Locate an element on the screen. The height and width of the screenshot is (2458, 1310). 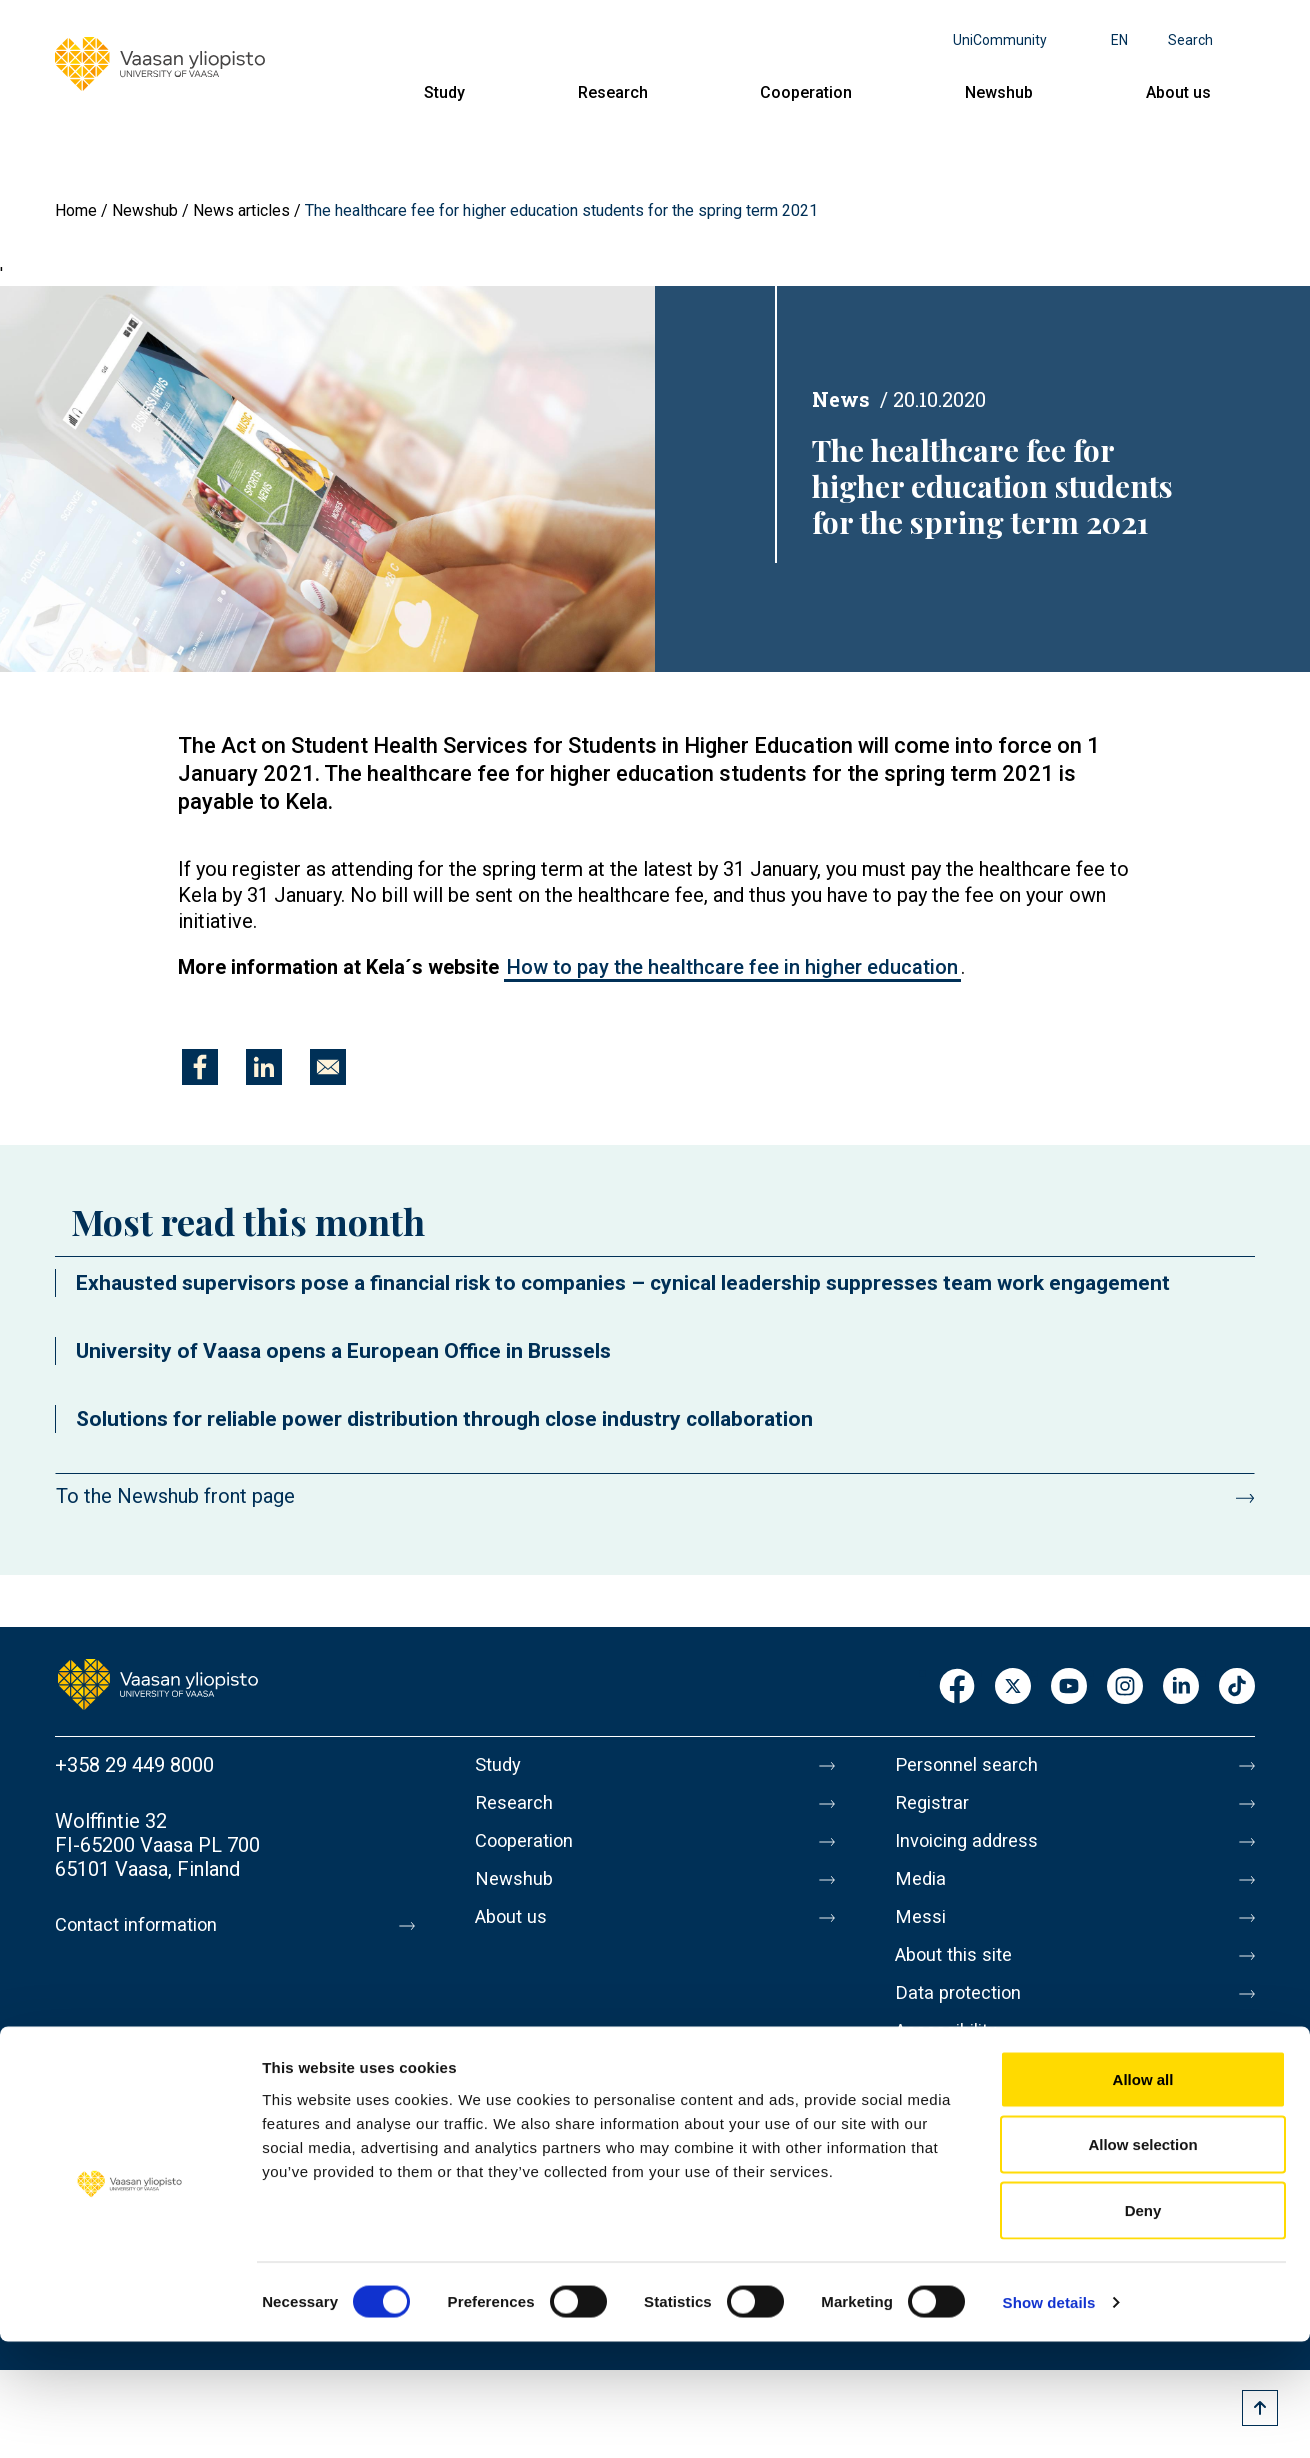
Contact information is located at coordinates (143, 1925).